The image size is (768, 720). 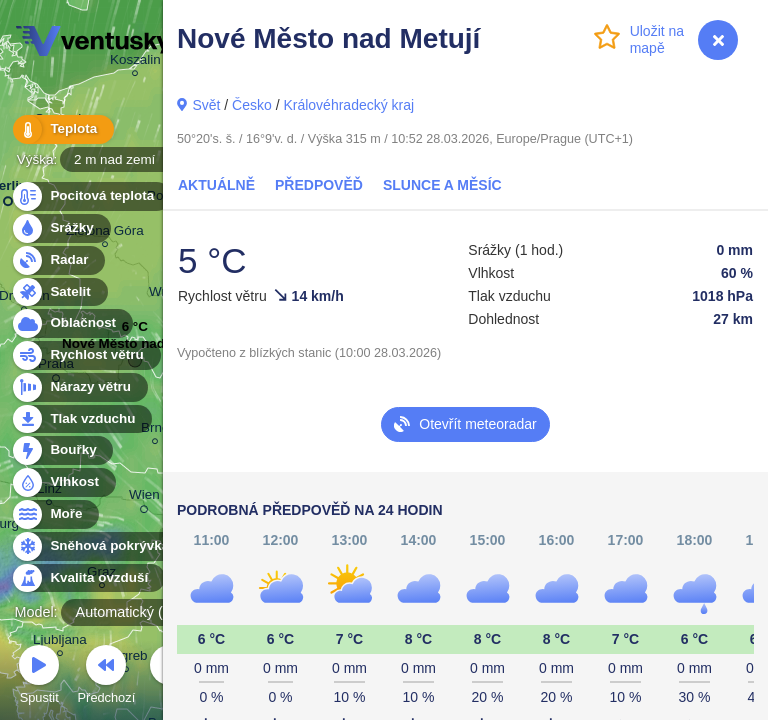 I want to click on Oblačnost, so click(x=71, y=323).